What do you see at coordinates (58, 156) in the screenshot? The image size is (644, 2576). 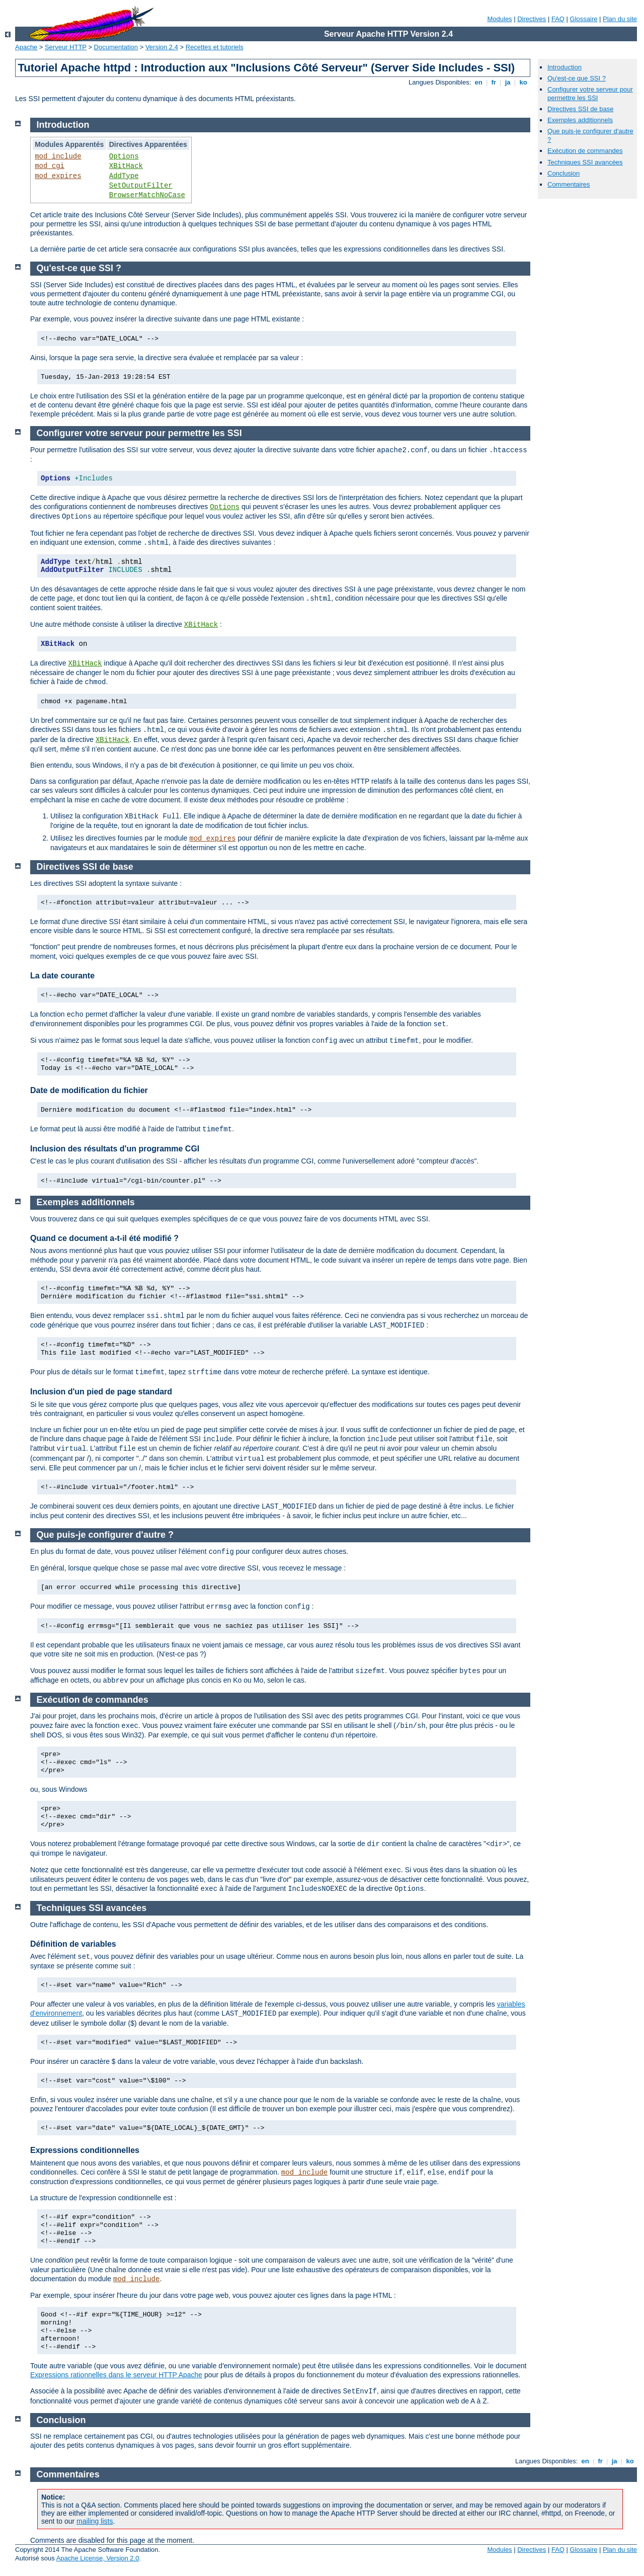 I see `mod_include` at bounding box center [58, 156].